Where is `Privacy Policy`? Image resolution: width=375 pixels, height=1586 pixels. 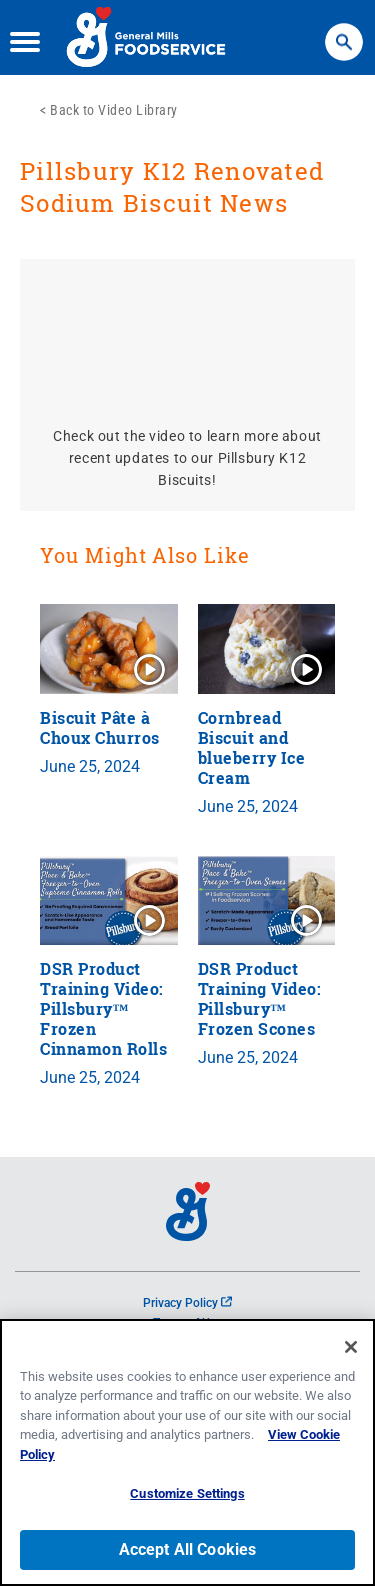 Privacy Policy is located at coordinates (187, 1303).